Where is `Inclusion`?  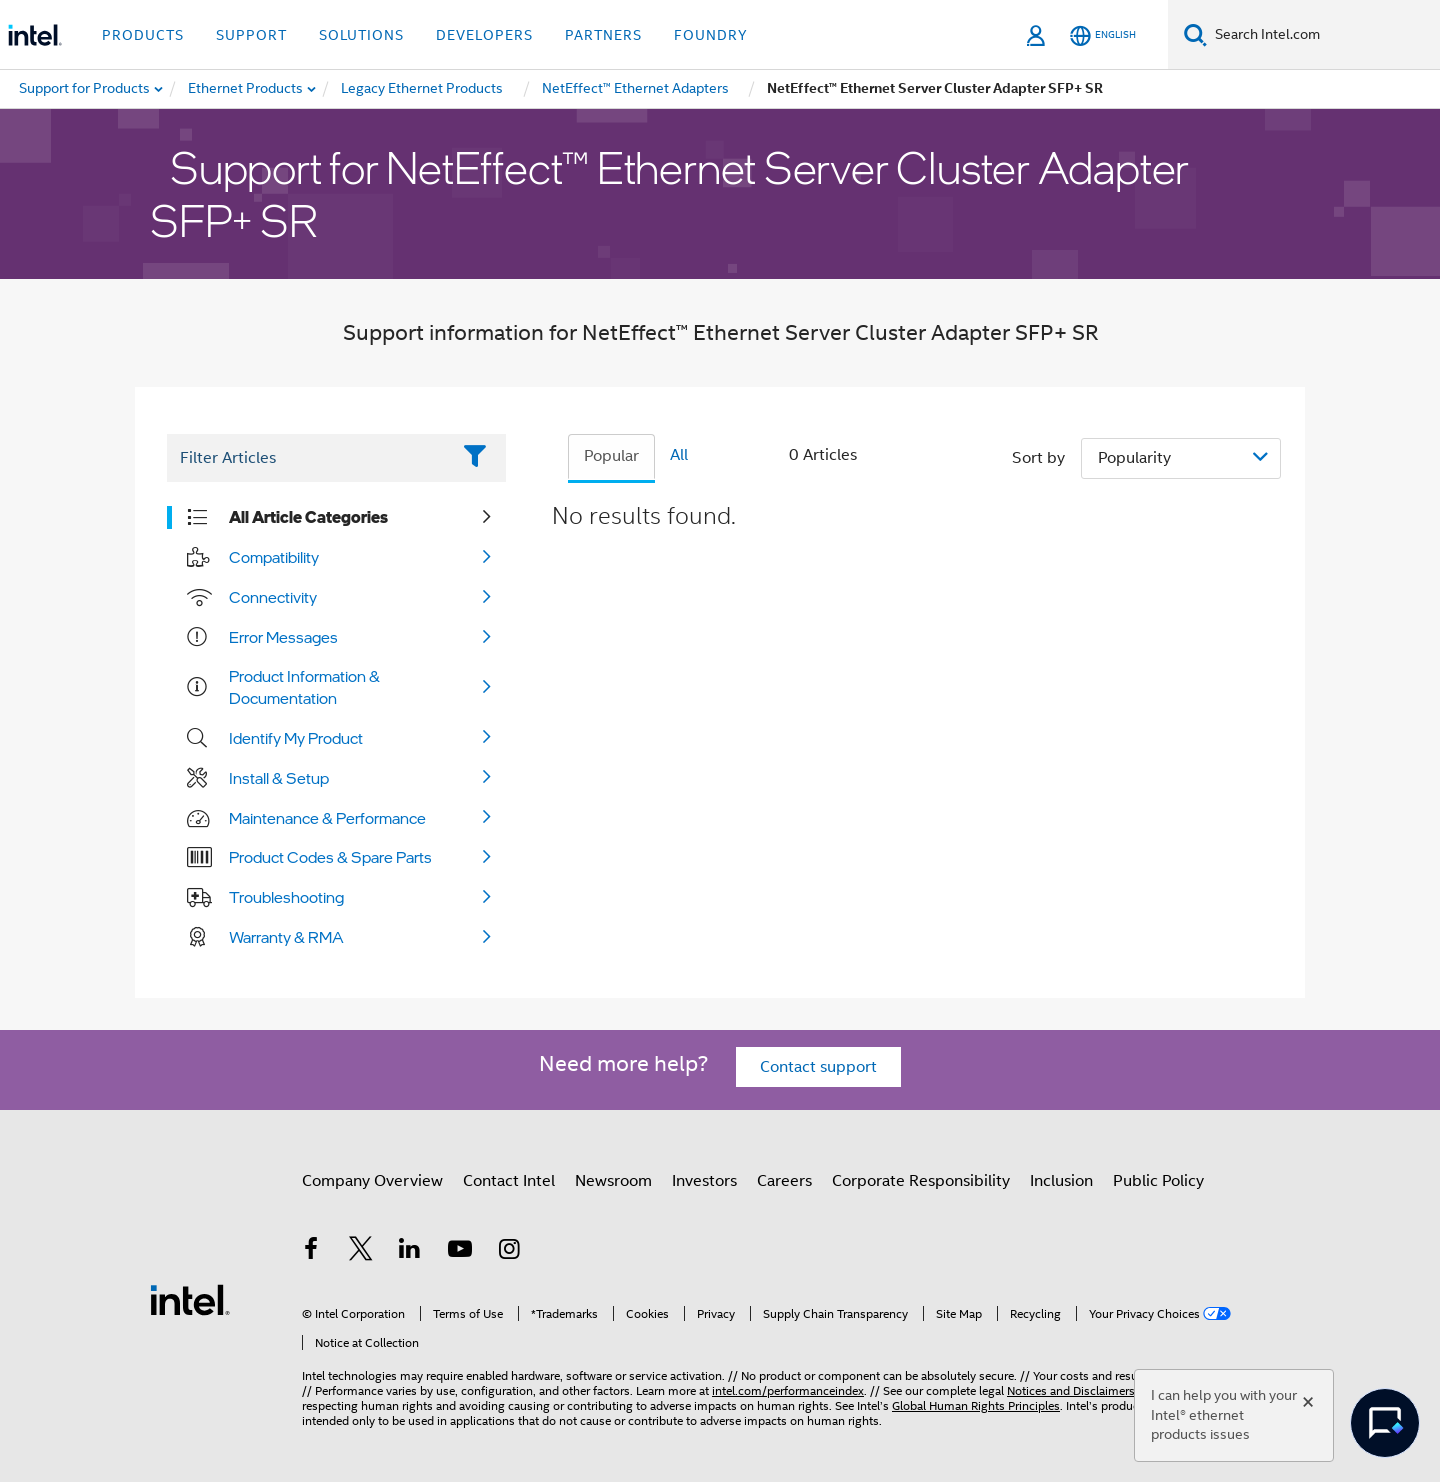 Inclusion is located at coordinates (1061, 1181).